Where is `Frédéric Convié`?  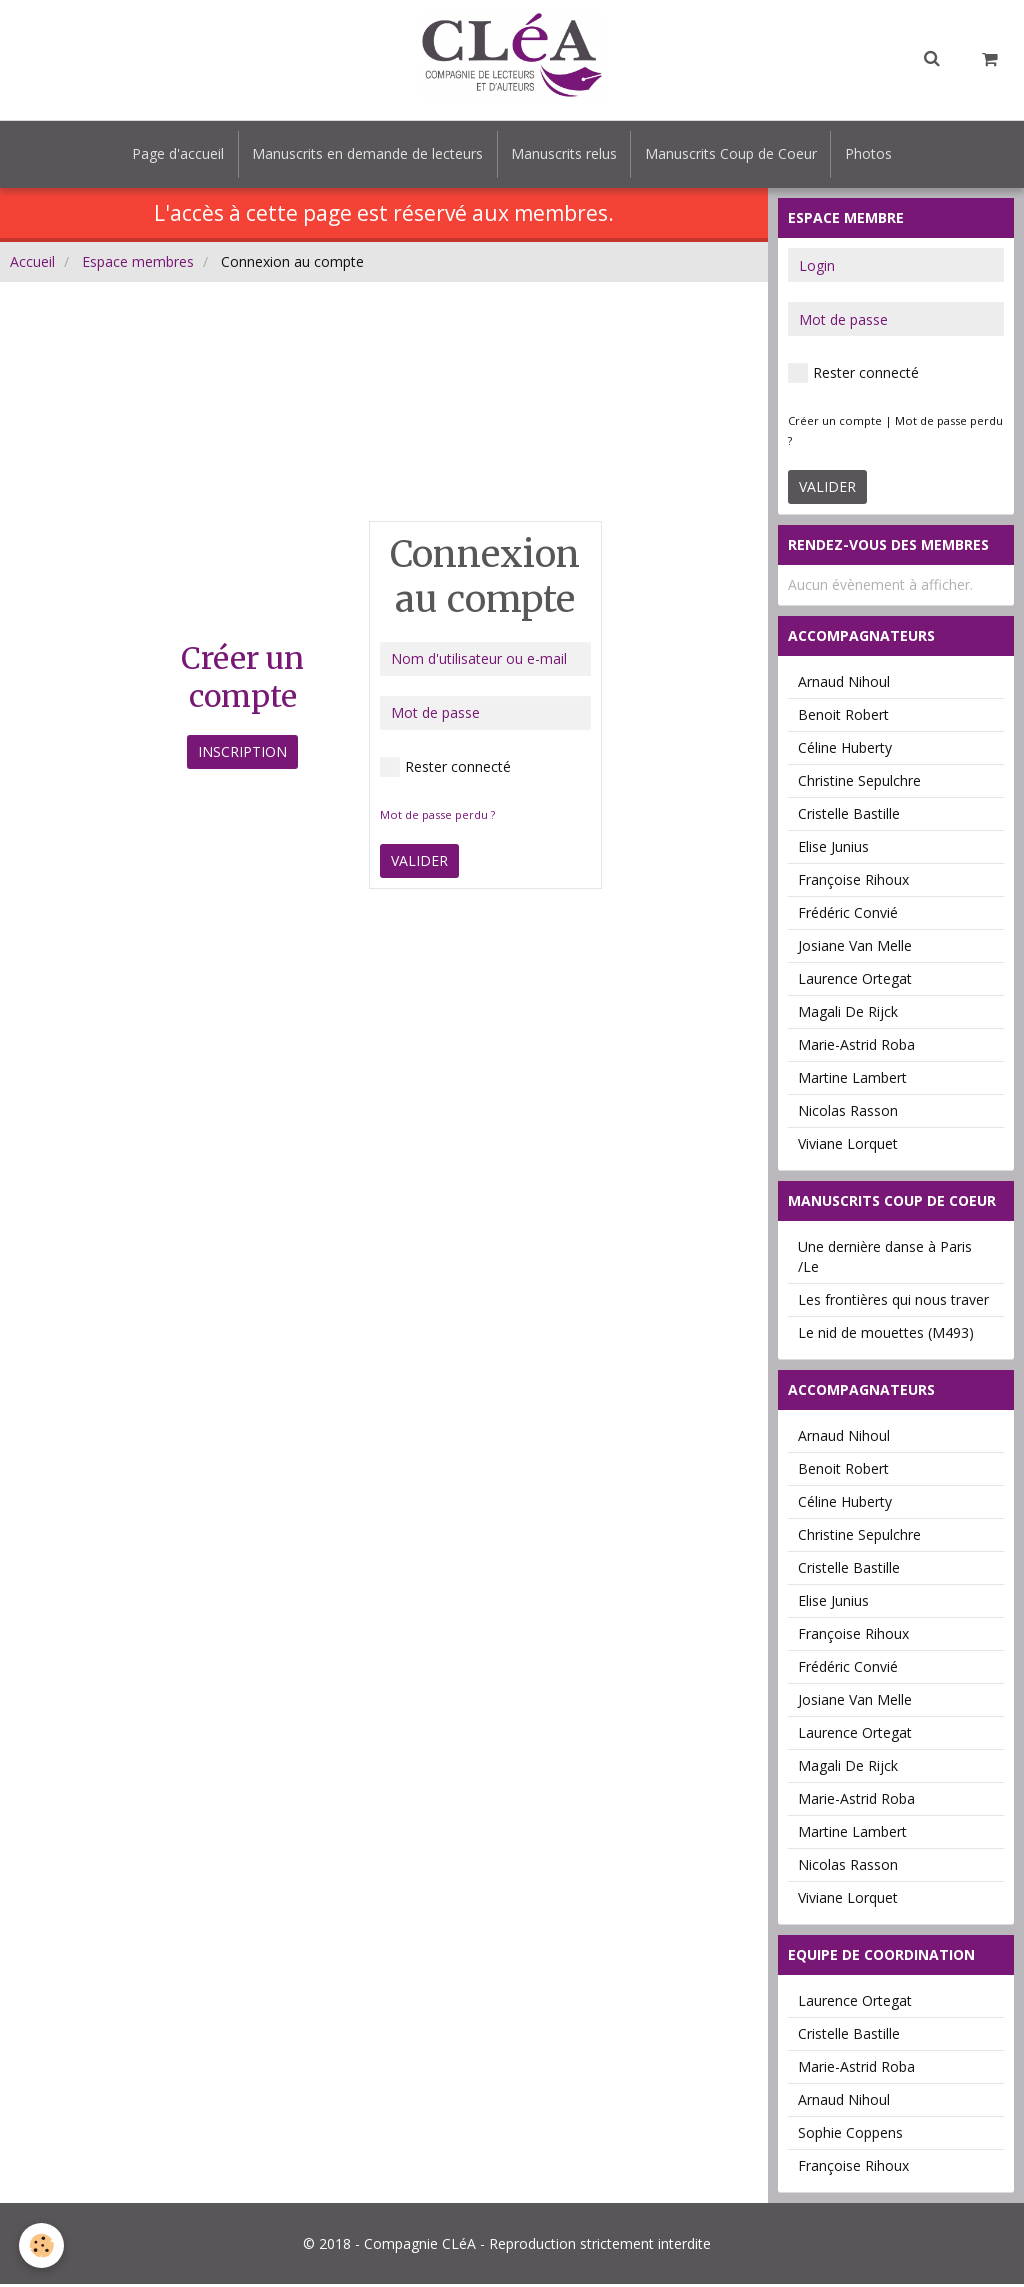 Frédéric Convié is located at coordinates (848, 915).